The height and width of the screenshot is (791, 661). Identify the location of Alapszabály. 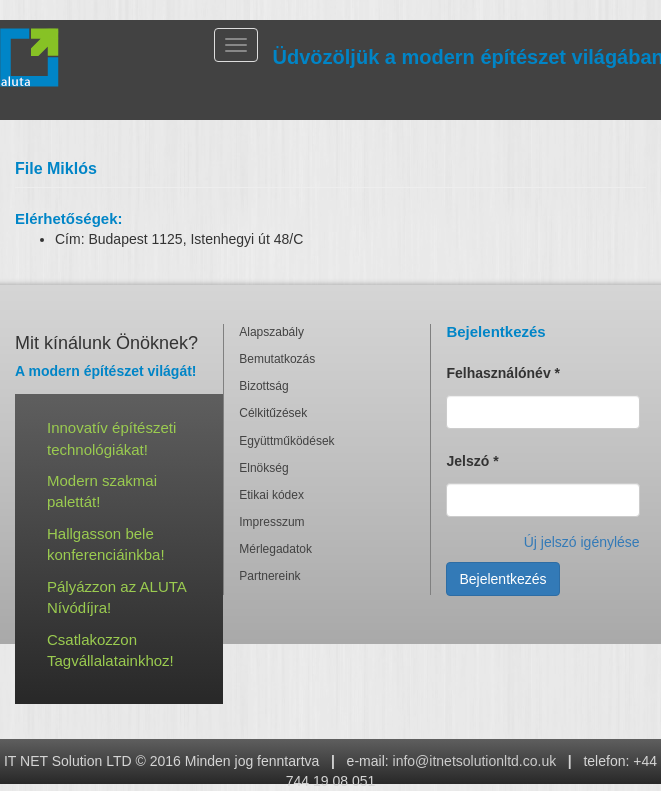
(271, 332).